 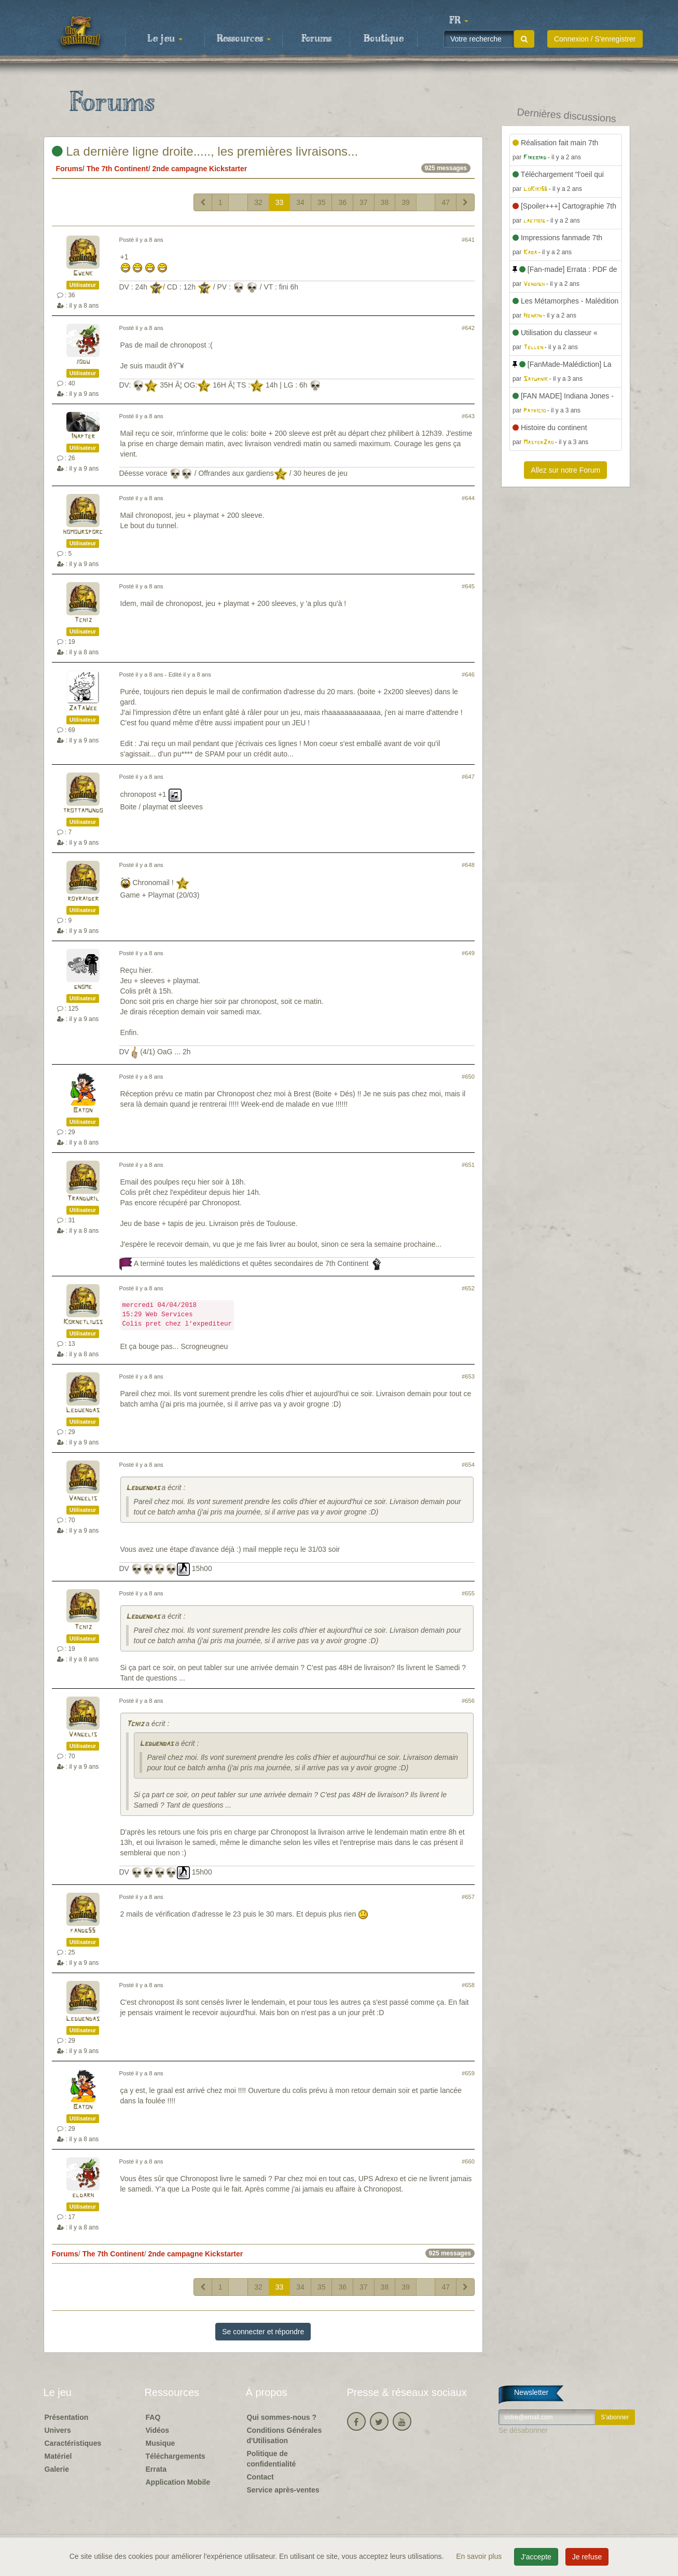 What do you see at coordinates (445, 202) in the screenshot?
I see `47` at bounding box center [445, 202].